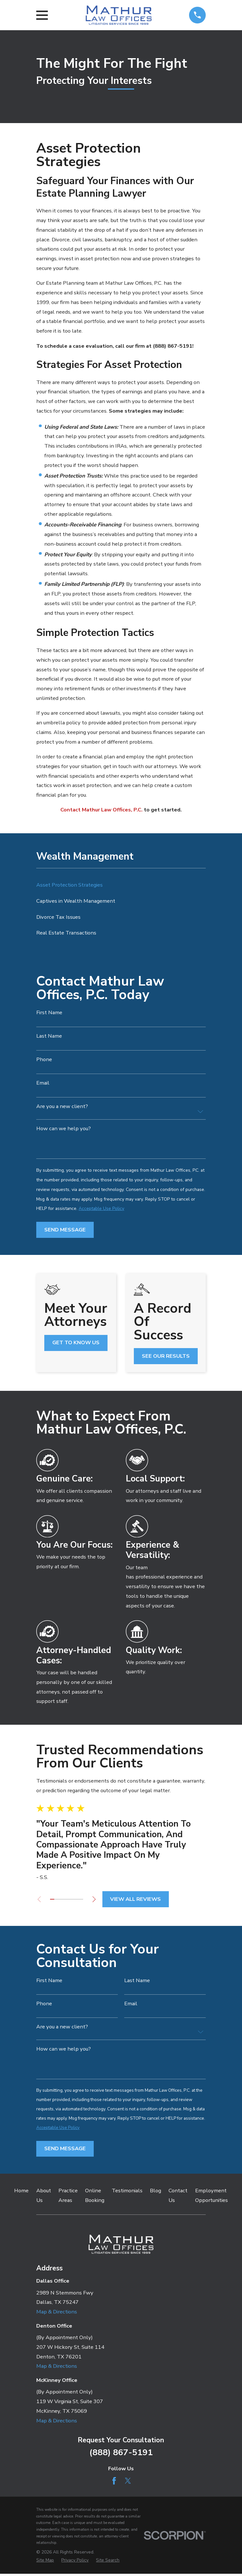 Image resolution: width=242 pixels, height=2576 pixels. Describe the element at coordinates (44, 1059) in the screenshot. I see `Phone` at that location.